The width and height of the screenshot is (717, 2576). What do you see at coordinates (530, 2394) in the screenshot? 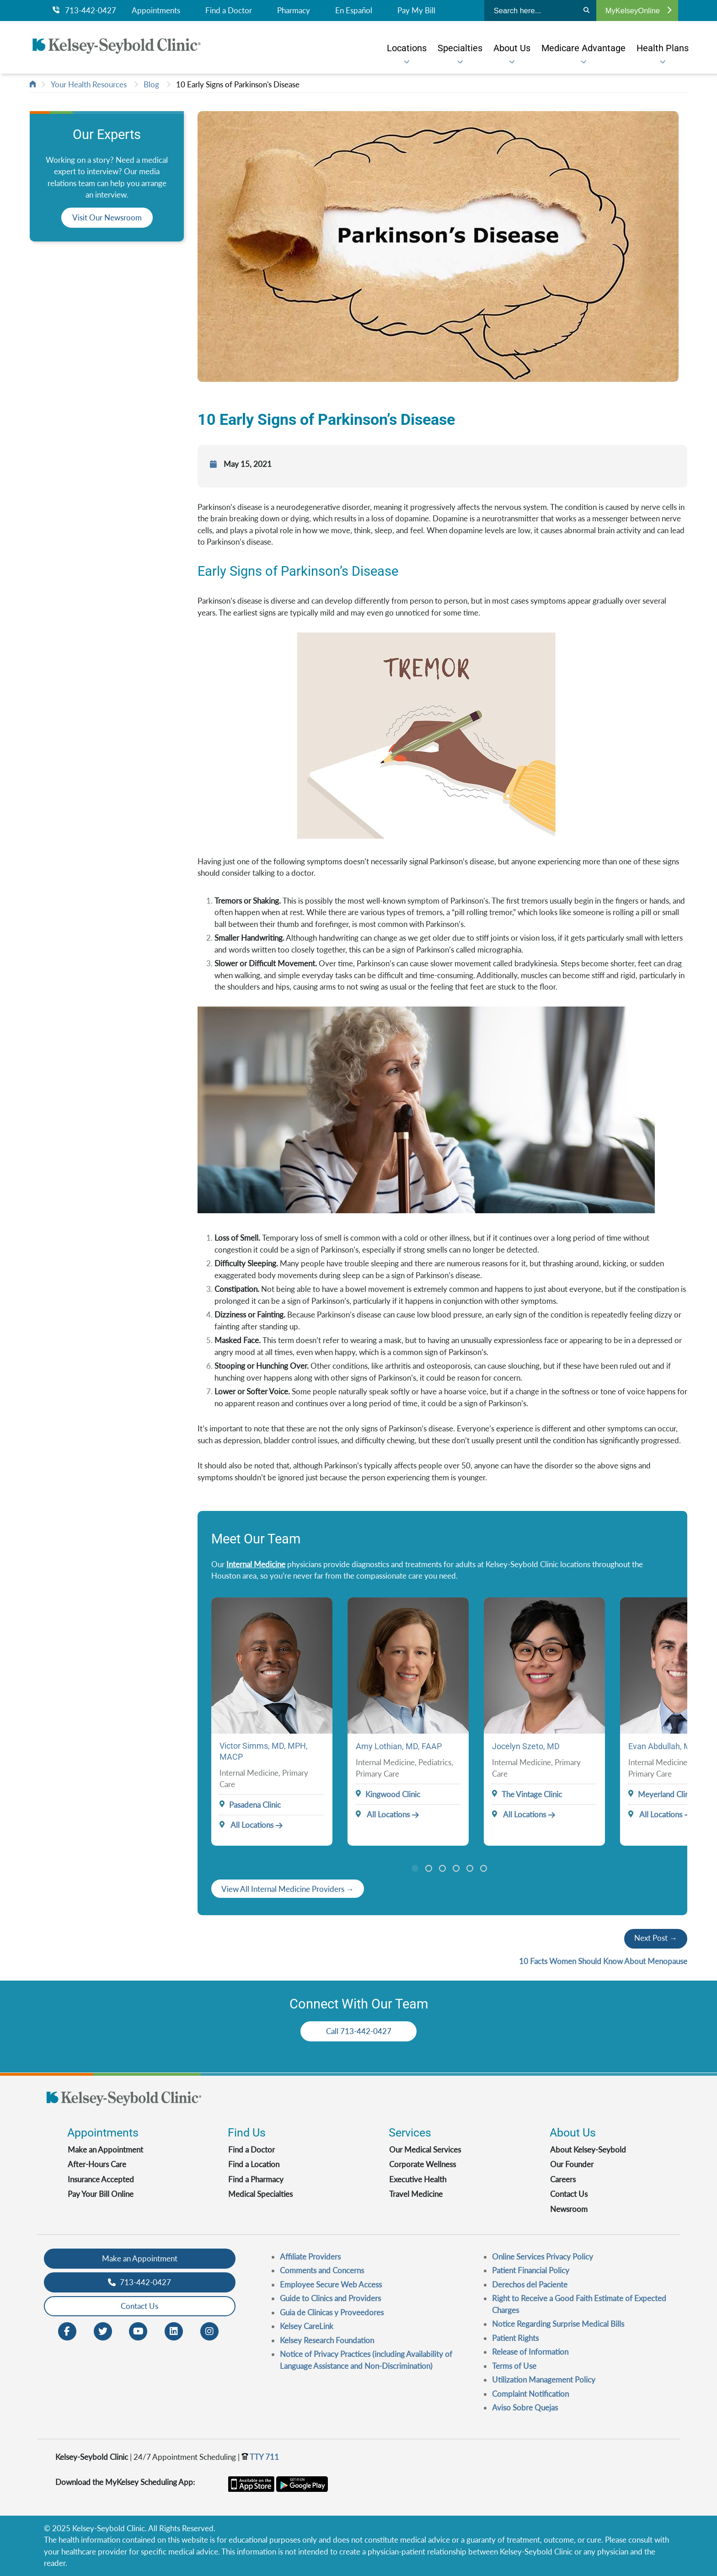
I see `Complaint Notification` at bounding box center [530, 2394].